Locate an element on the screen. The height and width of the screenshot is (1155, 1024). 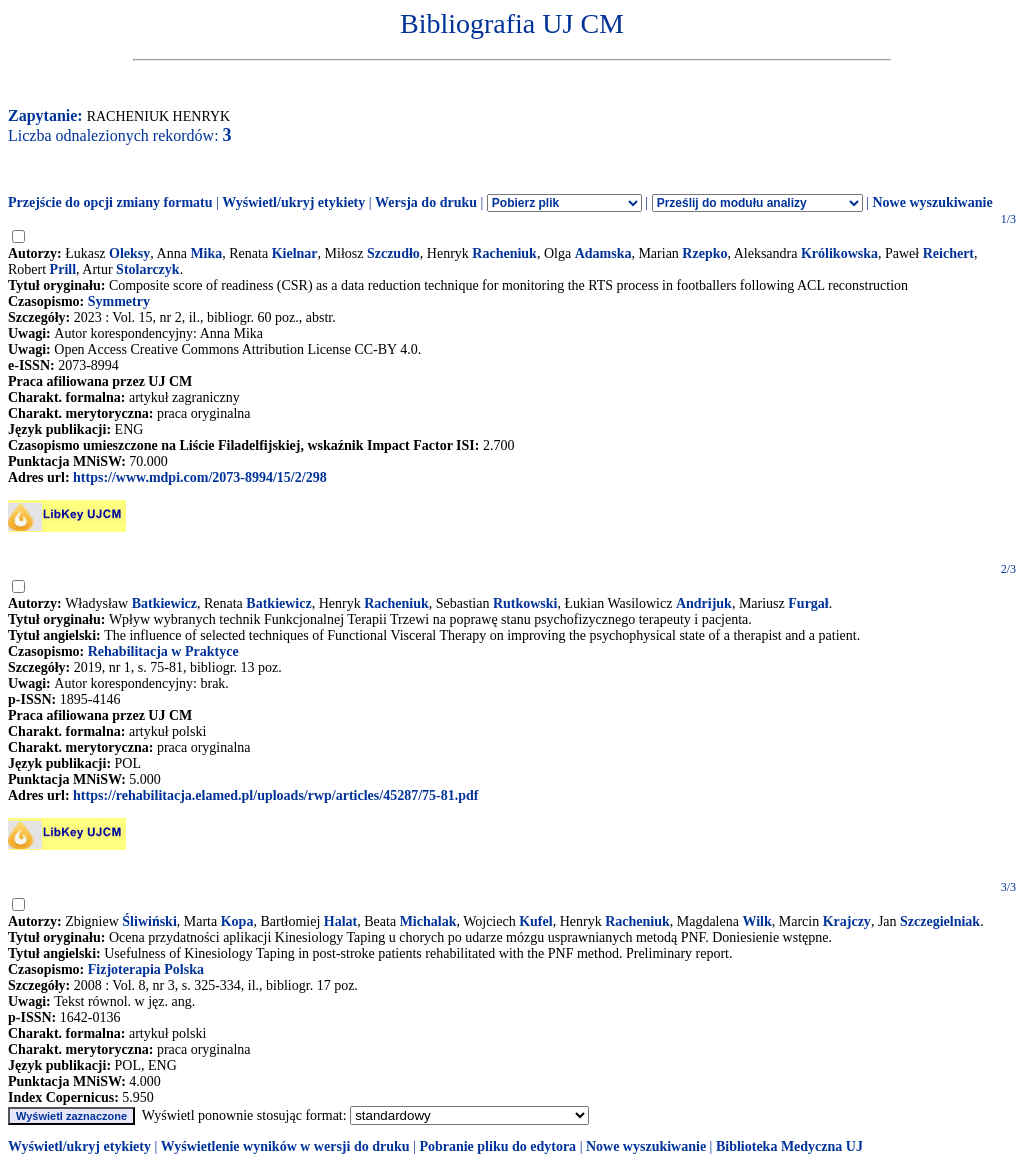
Stolarczyk is located at coordinates (148, 269).